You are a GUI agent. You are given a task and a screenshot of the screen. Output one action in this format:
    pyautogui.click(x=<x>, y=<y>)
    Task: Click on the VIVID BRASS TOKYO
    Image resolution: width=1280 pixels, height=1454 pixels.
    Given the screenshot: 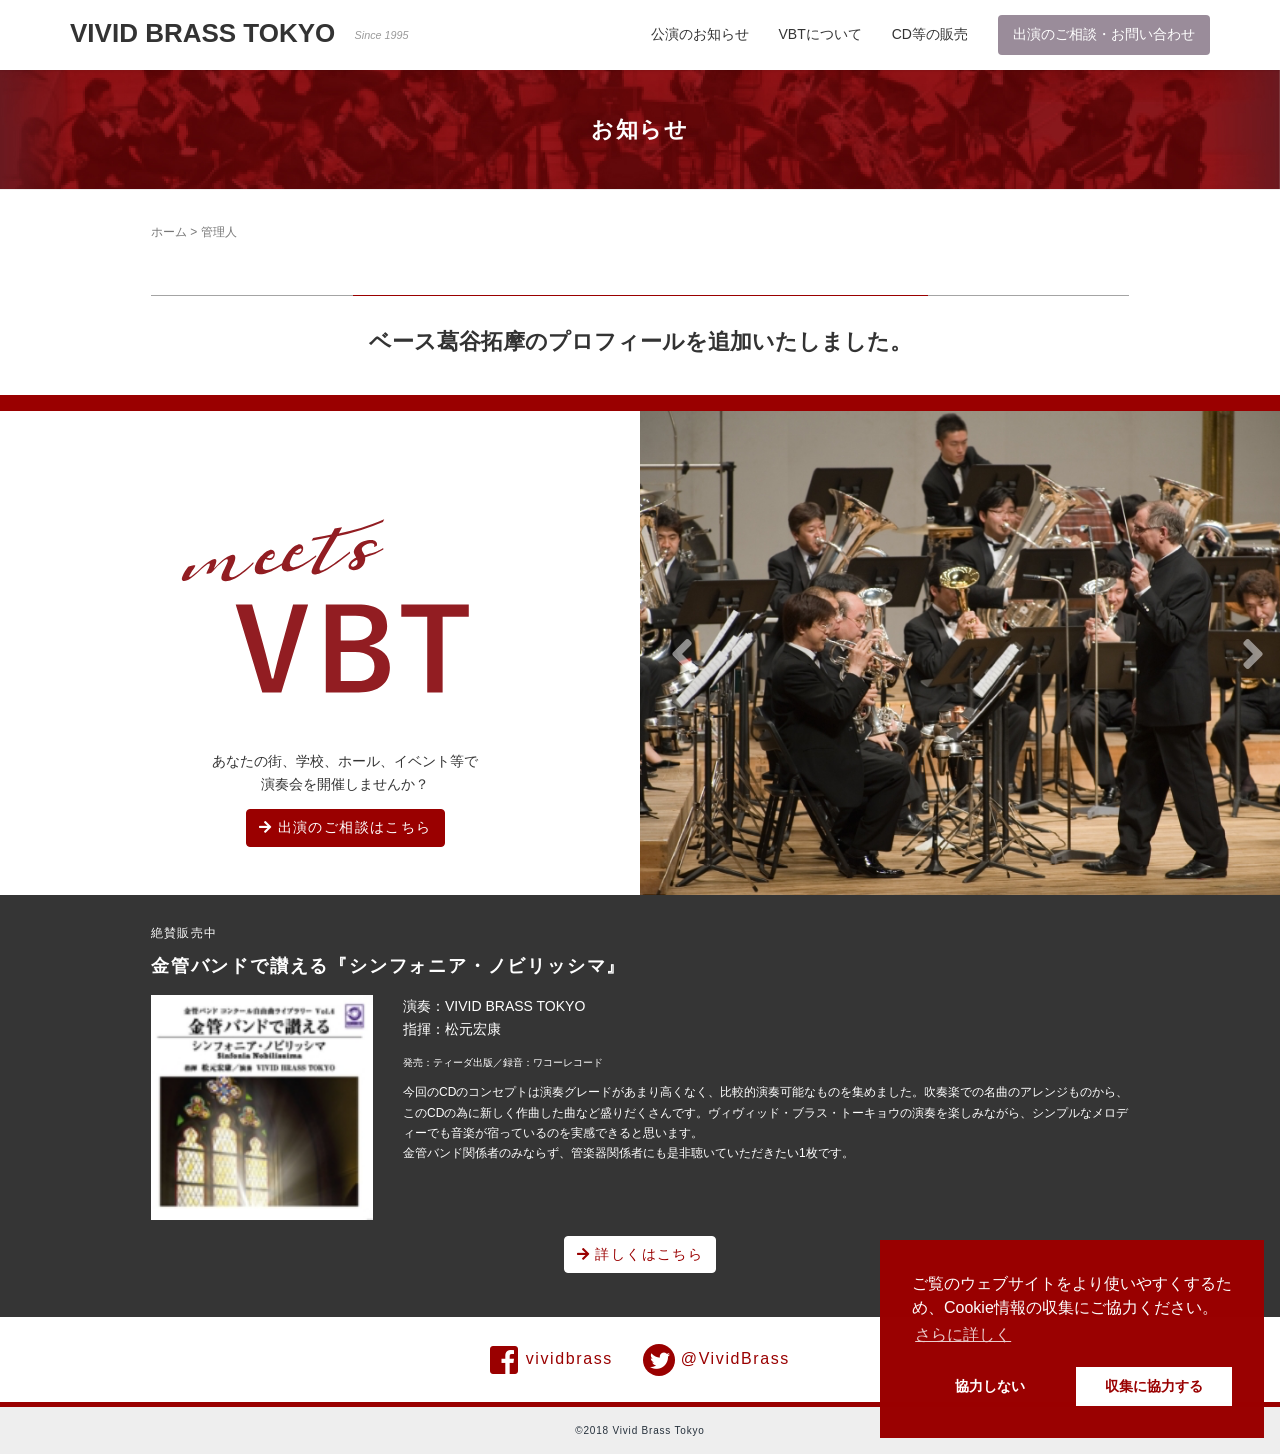 What is the action you would take?
    pyautogui.click(x=239, y=33)
    